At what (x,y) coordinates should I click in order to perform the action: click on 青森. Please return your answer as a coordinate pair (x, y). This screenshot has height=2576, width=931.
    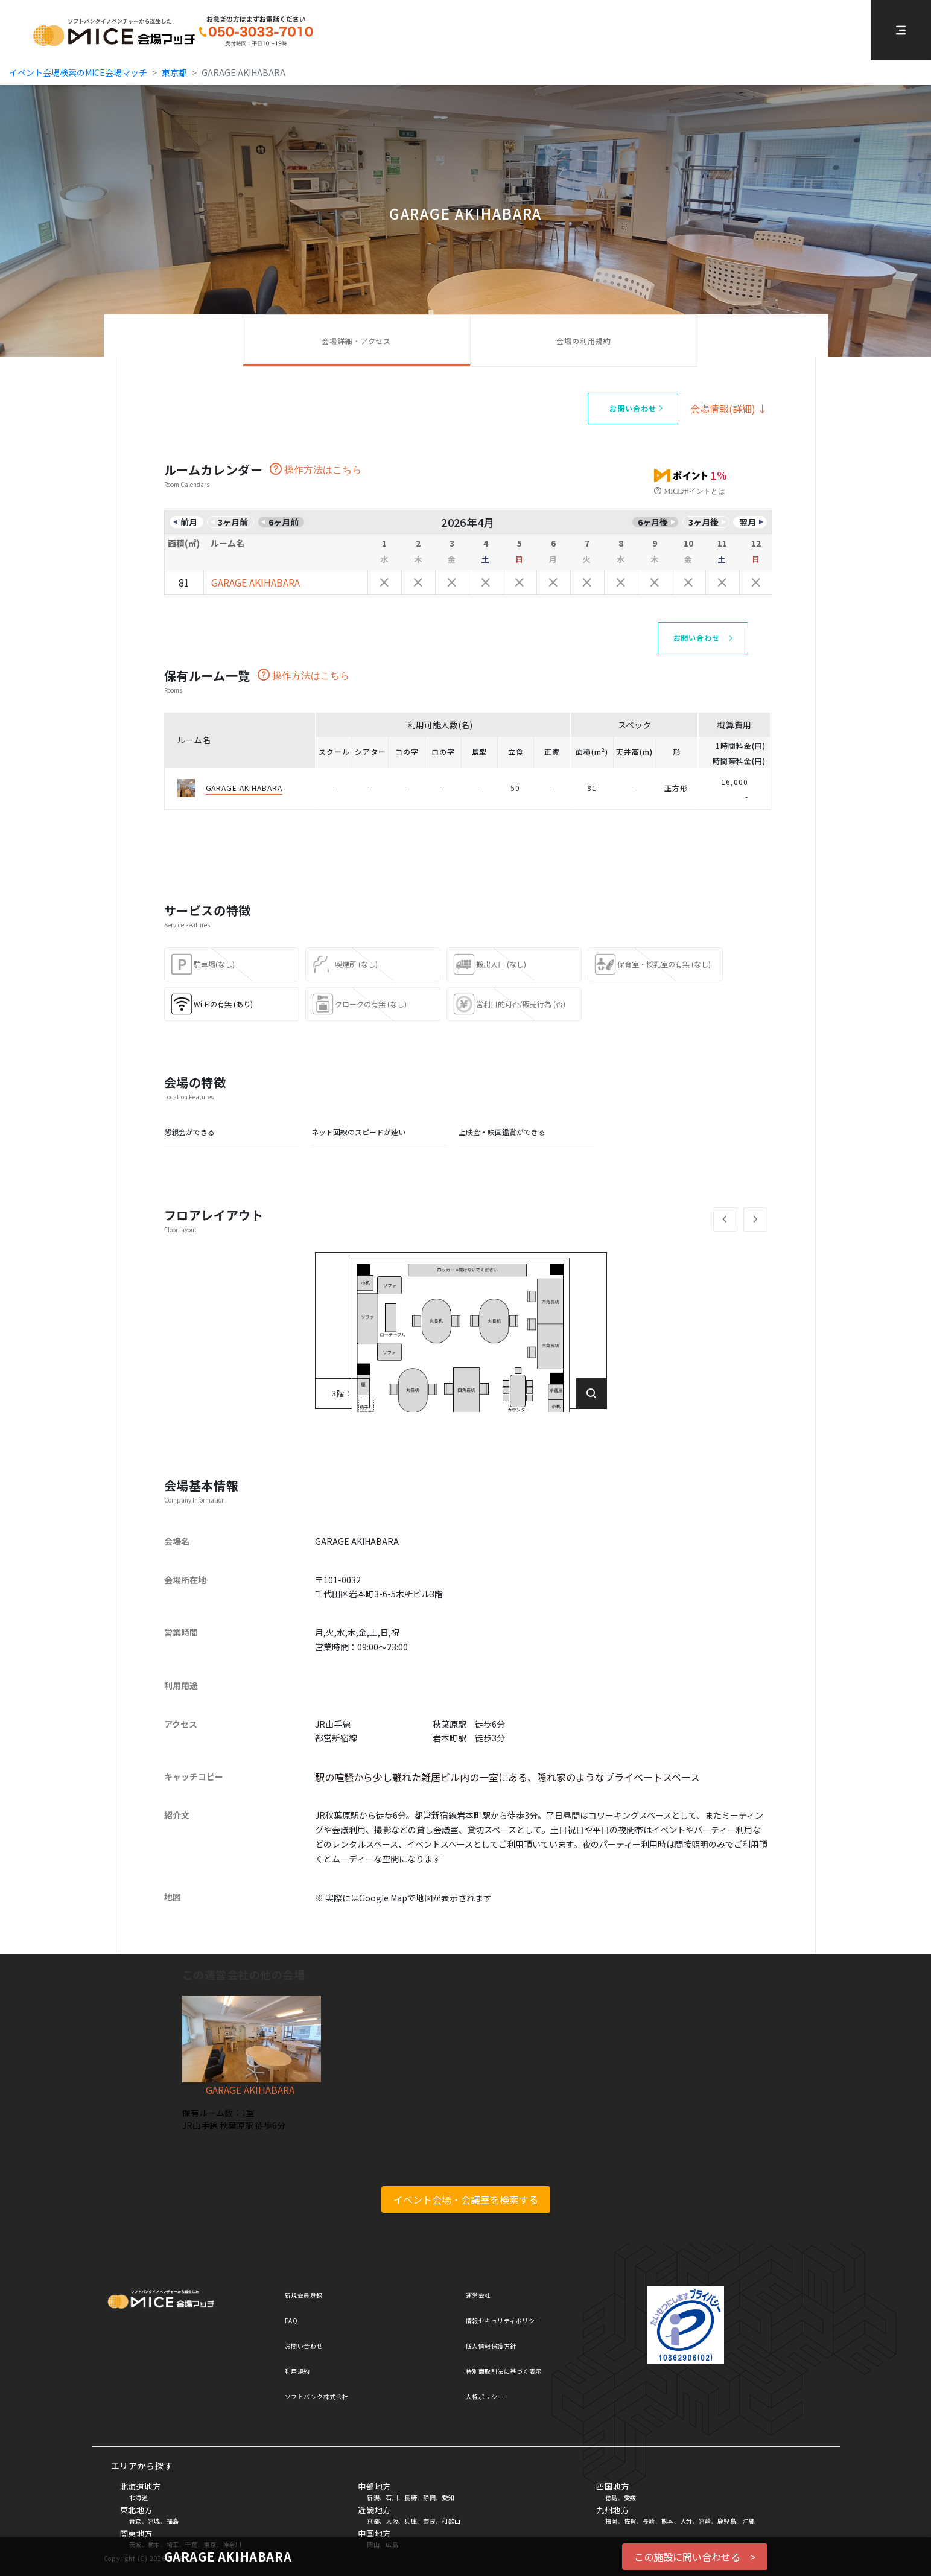
    Looking at the image, I should click on (135, 2520).